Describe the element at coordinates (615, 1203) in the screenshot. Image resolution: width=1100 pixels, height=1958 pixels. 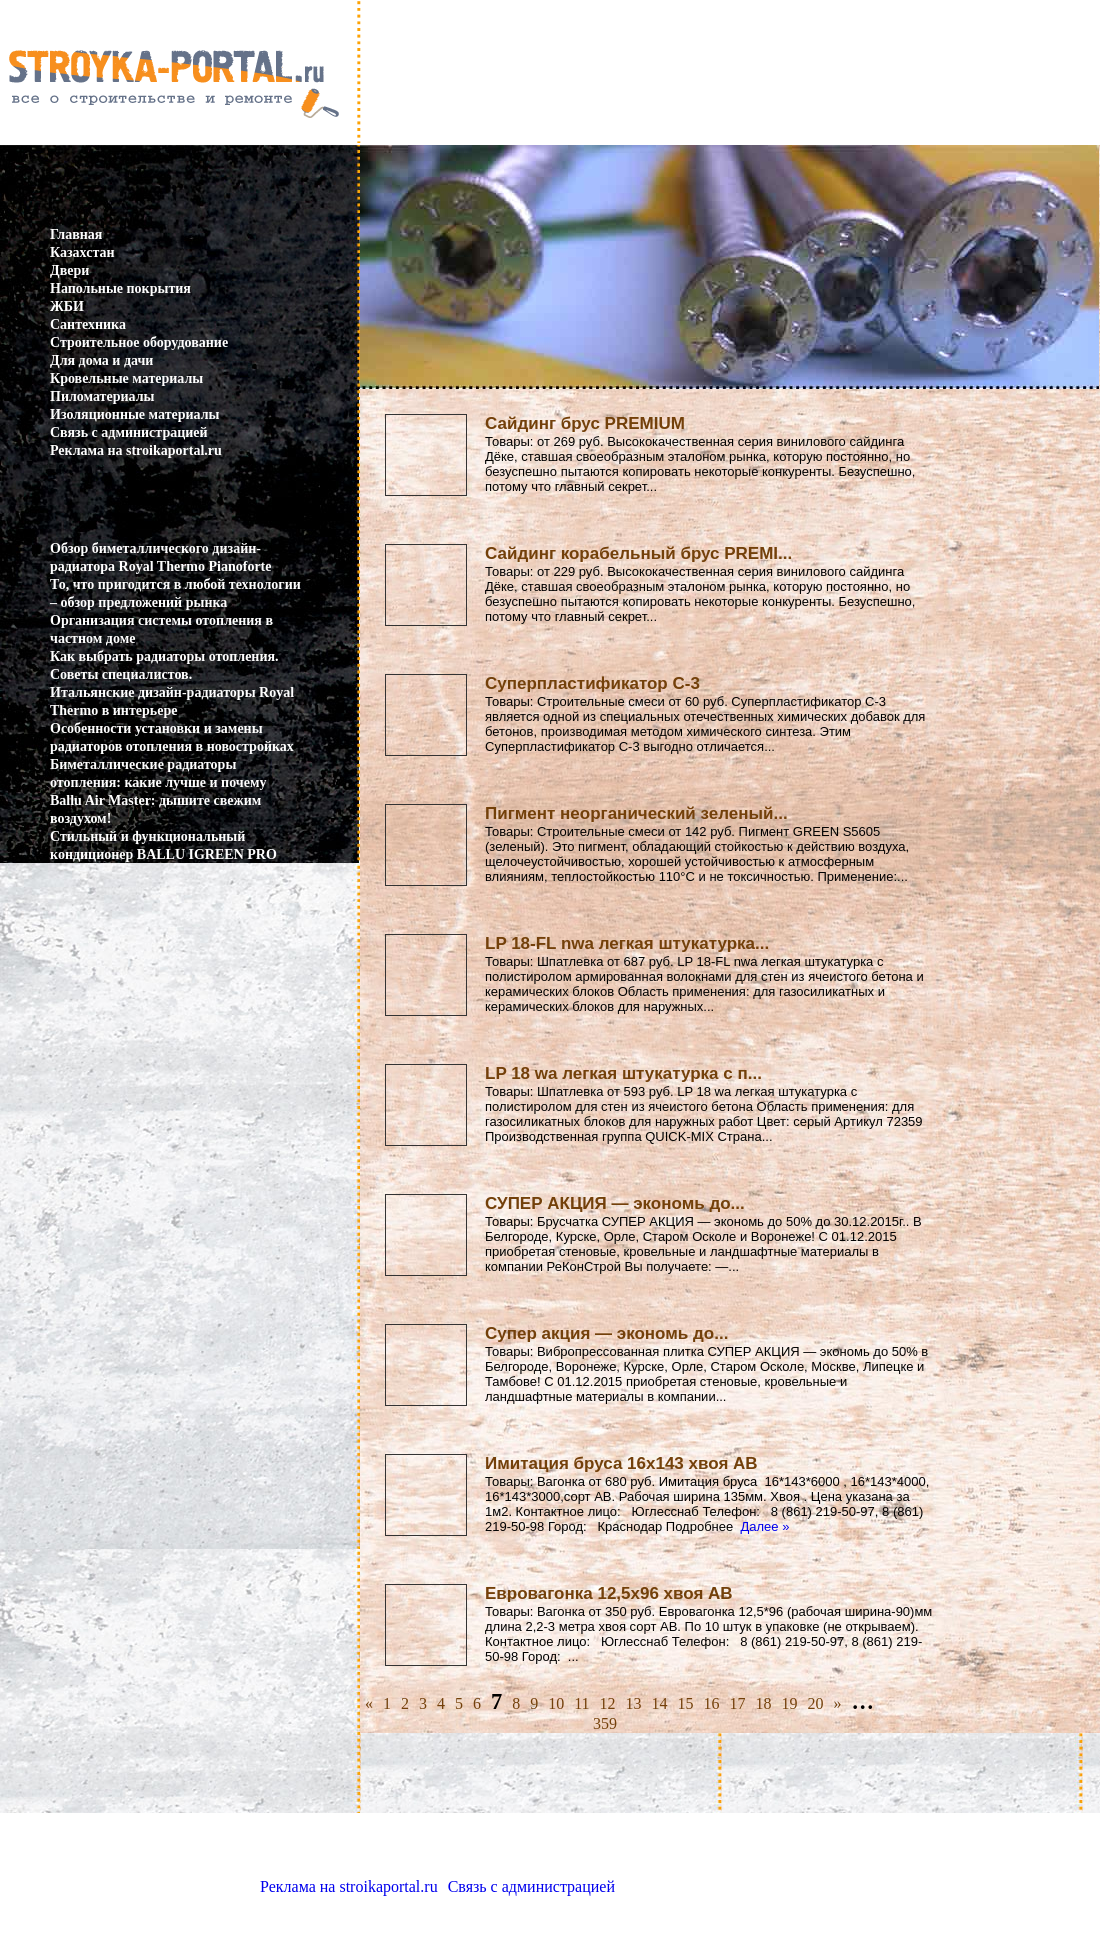
I see `СУПЕР АКЦИЯ — экономь до...` at that location.